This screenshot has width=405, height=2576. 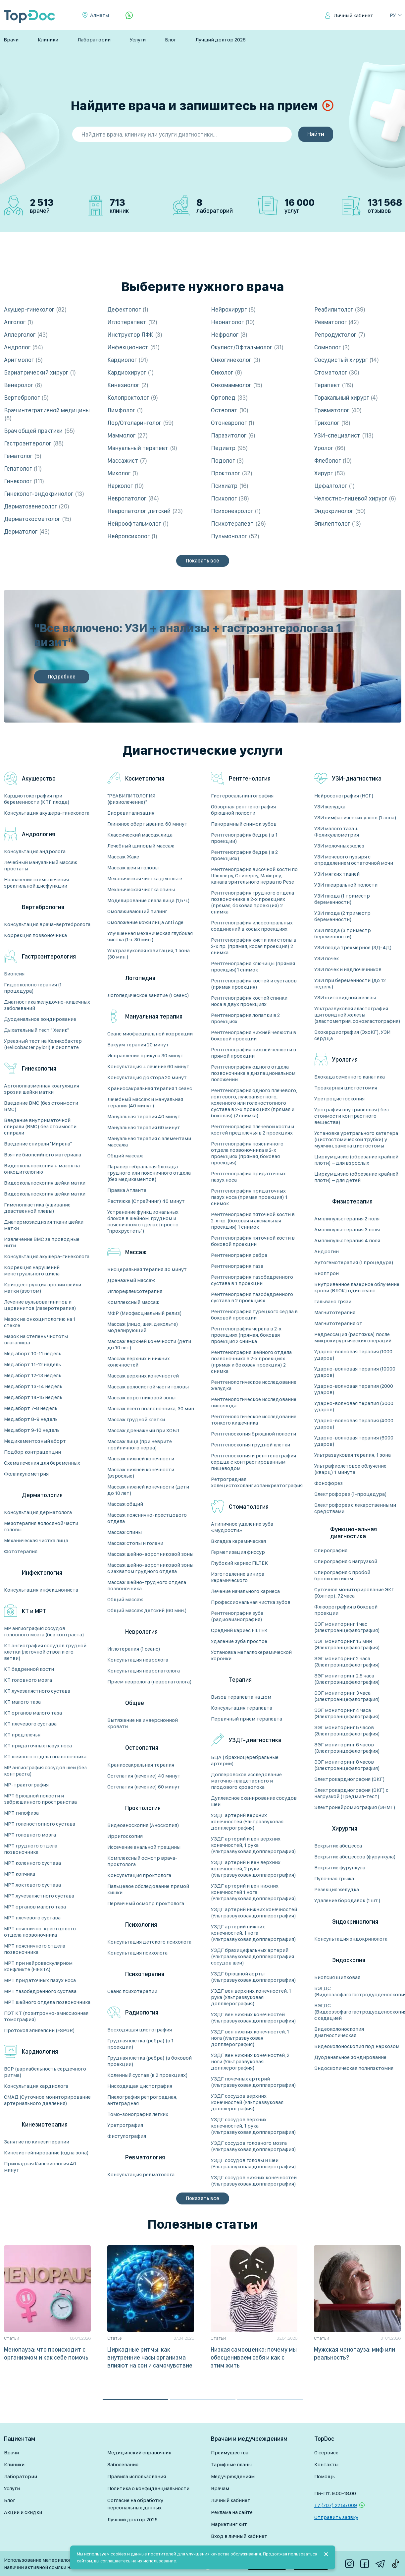 What do you see at coordinates (148, 953) in the screenshot?
I see `Ультразвуковая кавитация, 1 зона (30 мин.)` at bounding box center [148, 953].